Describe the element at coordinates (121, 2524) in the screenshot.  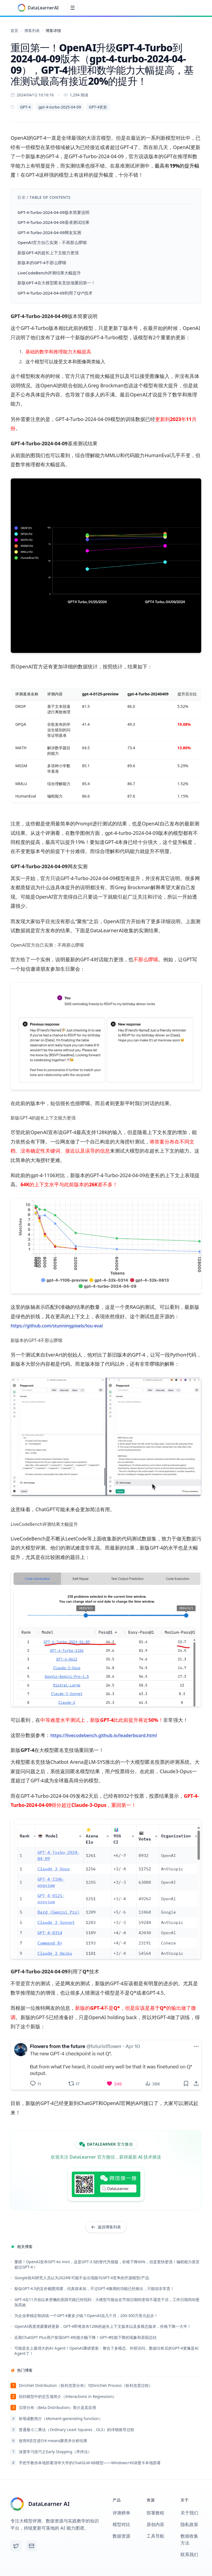
I see `模型对比` at that location.